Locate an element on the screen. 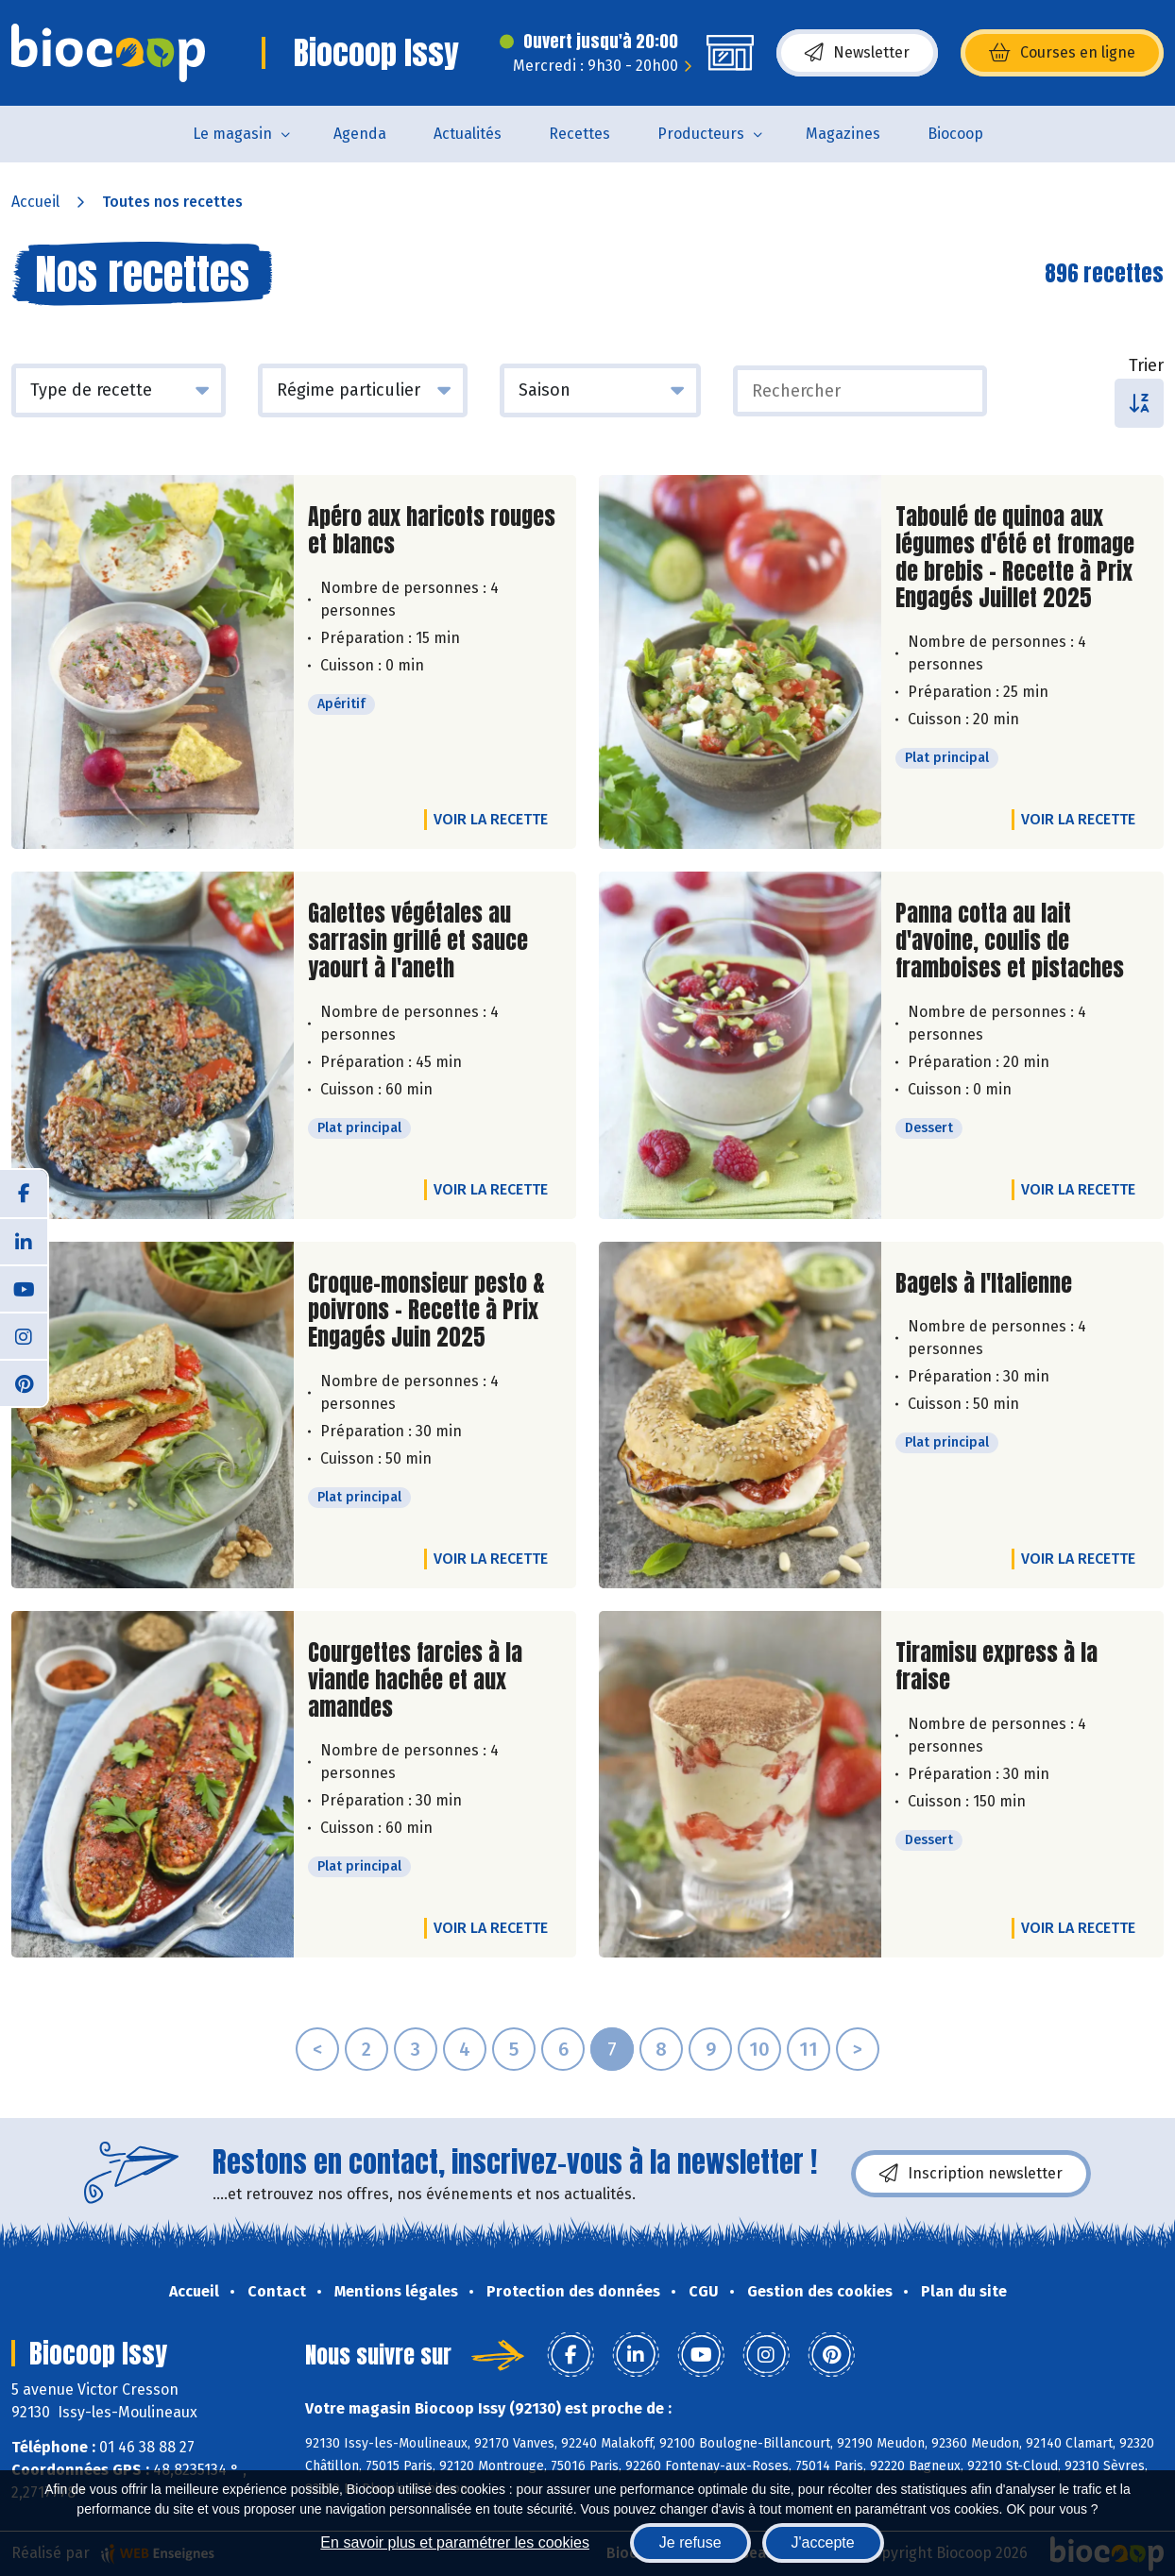  En savoir plus et paramétrer les cookies is located at coordinates (454, 2542).